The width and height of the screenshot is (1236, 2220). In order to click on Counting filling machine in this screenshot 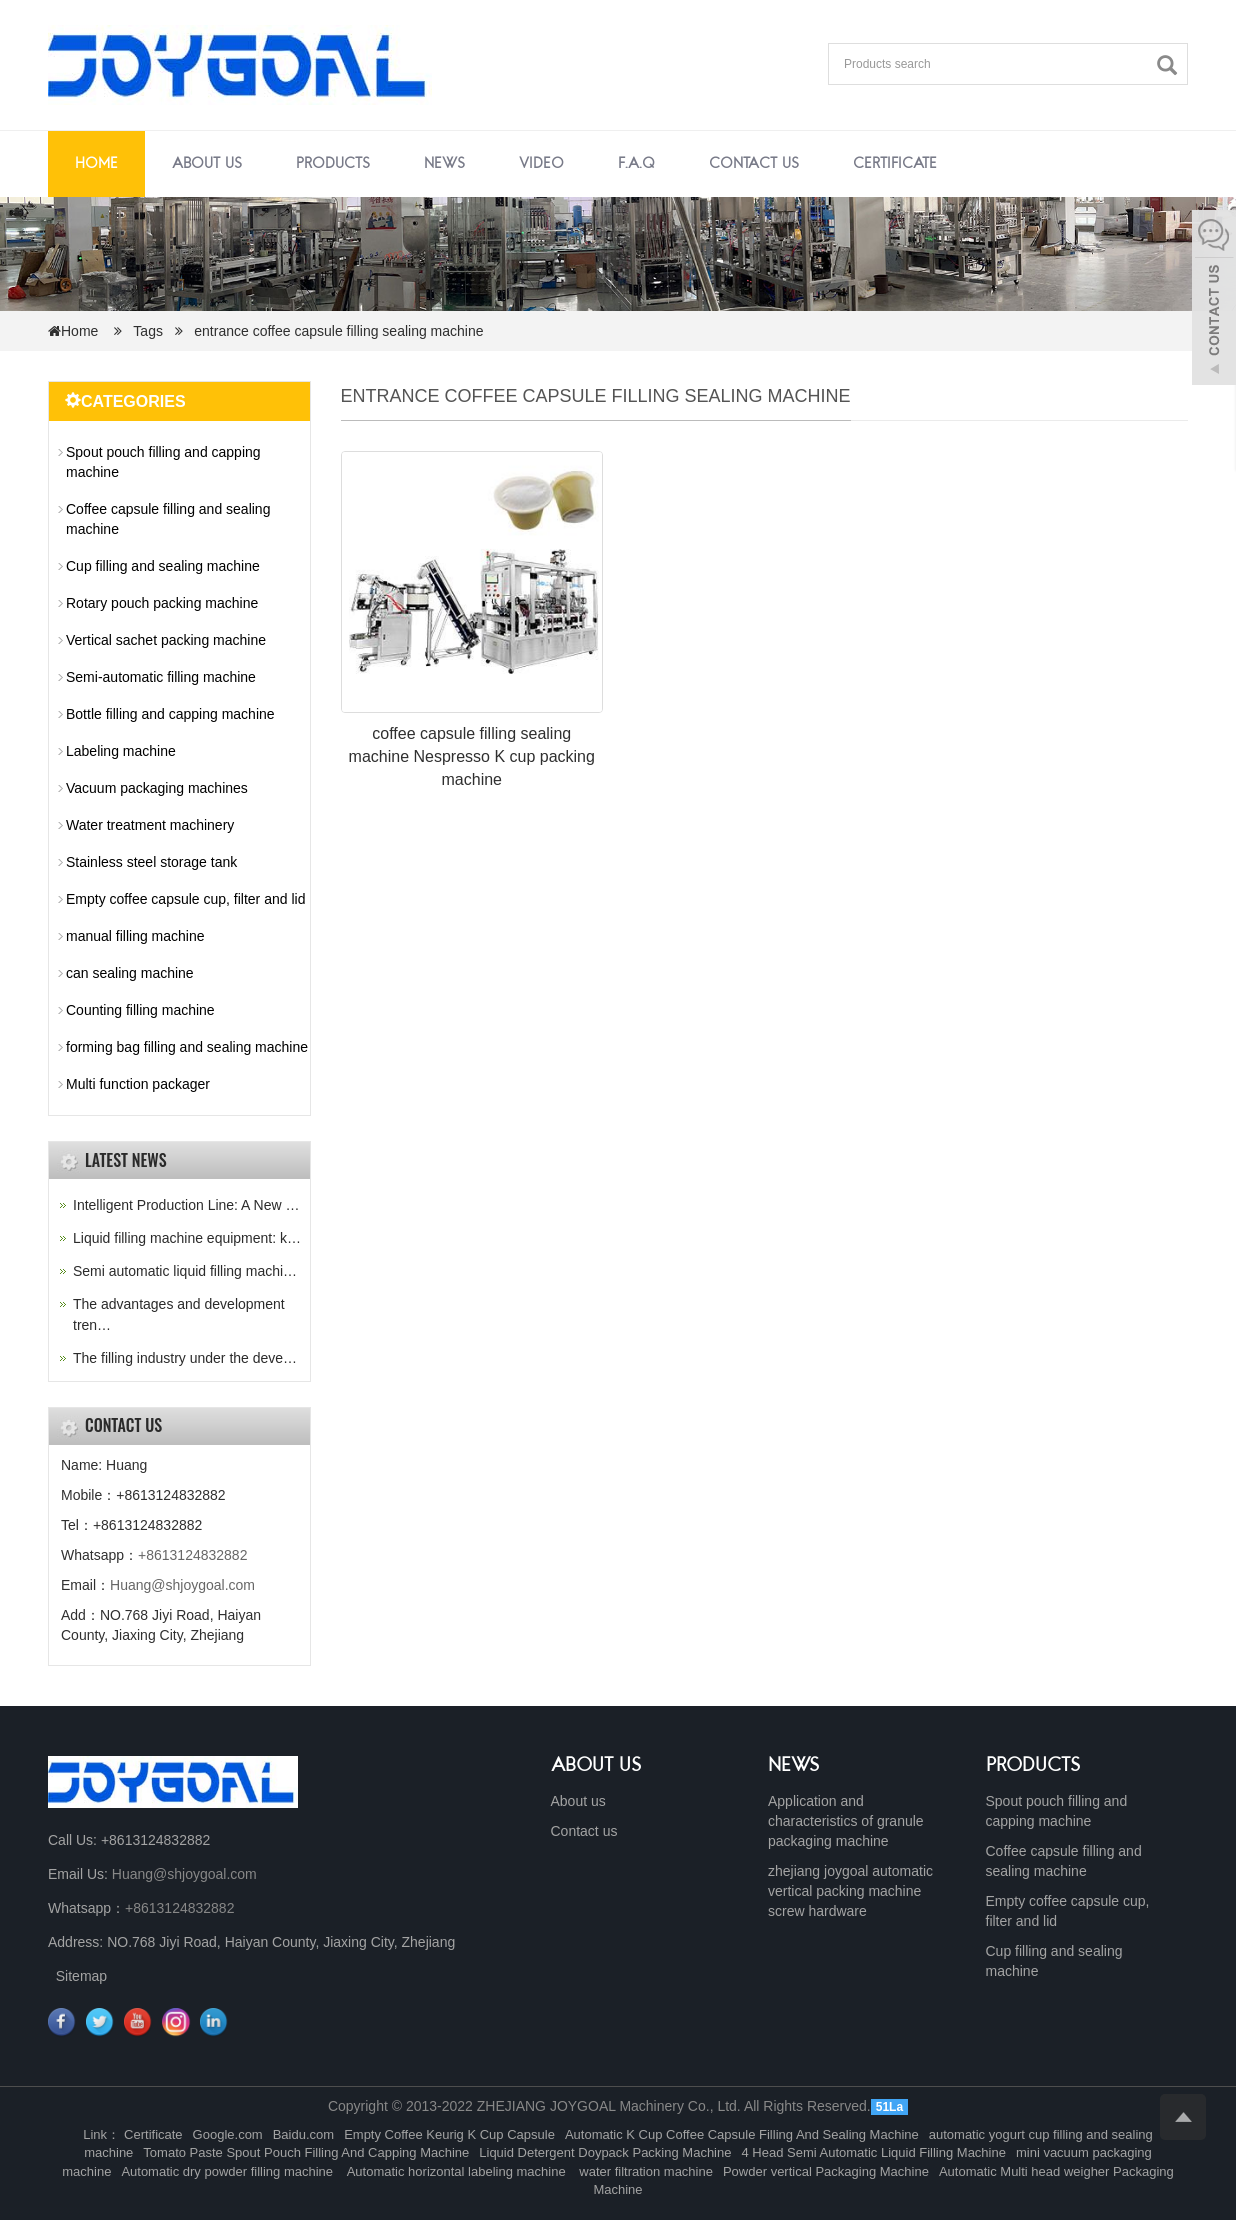, I will do `click(140, 1010)`.